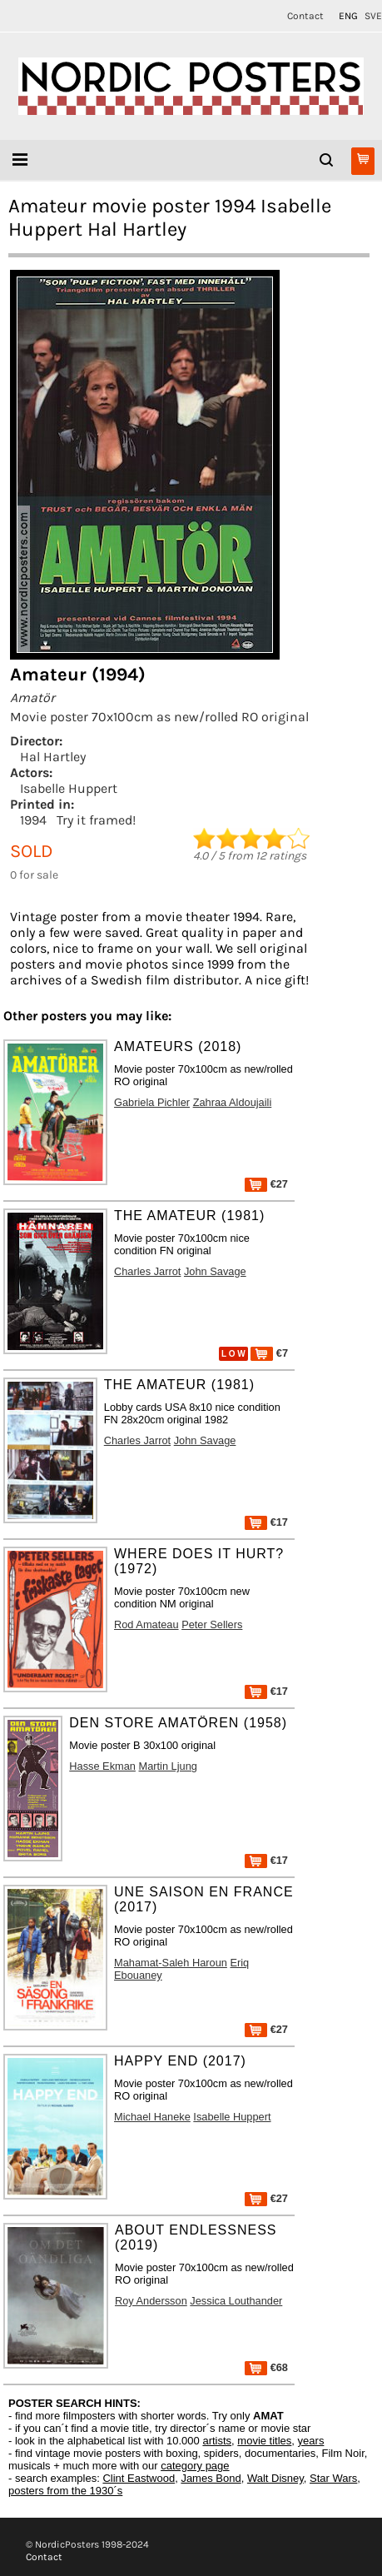  What do you see at coordinates (147, 1271) in the screenshot?
I see `Charles Jarrot` at bounding box center [147, 1271].